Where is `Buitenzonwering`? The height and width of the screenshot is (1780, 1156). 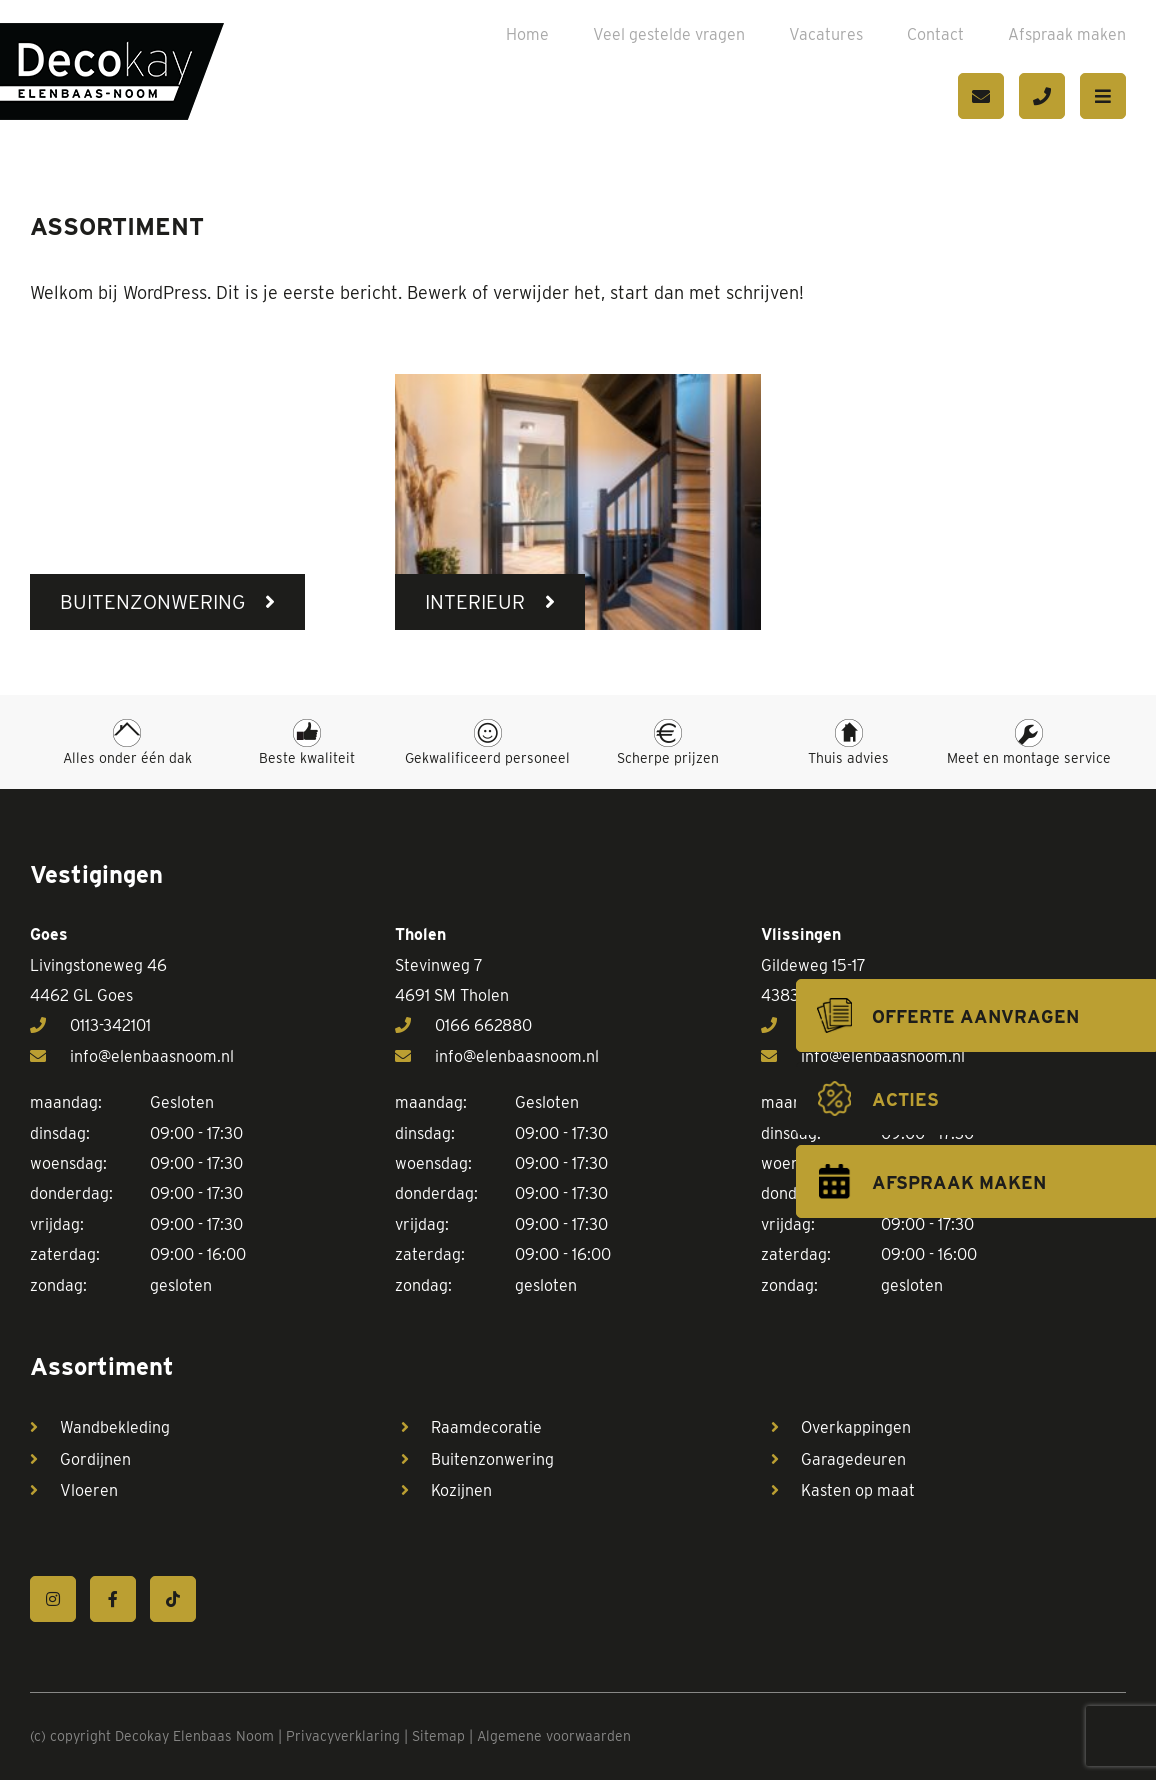
Buitenzonwering is located at coordinates (492, 1459).